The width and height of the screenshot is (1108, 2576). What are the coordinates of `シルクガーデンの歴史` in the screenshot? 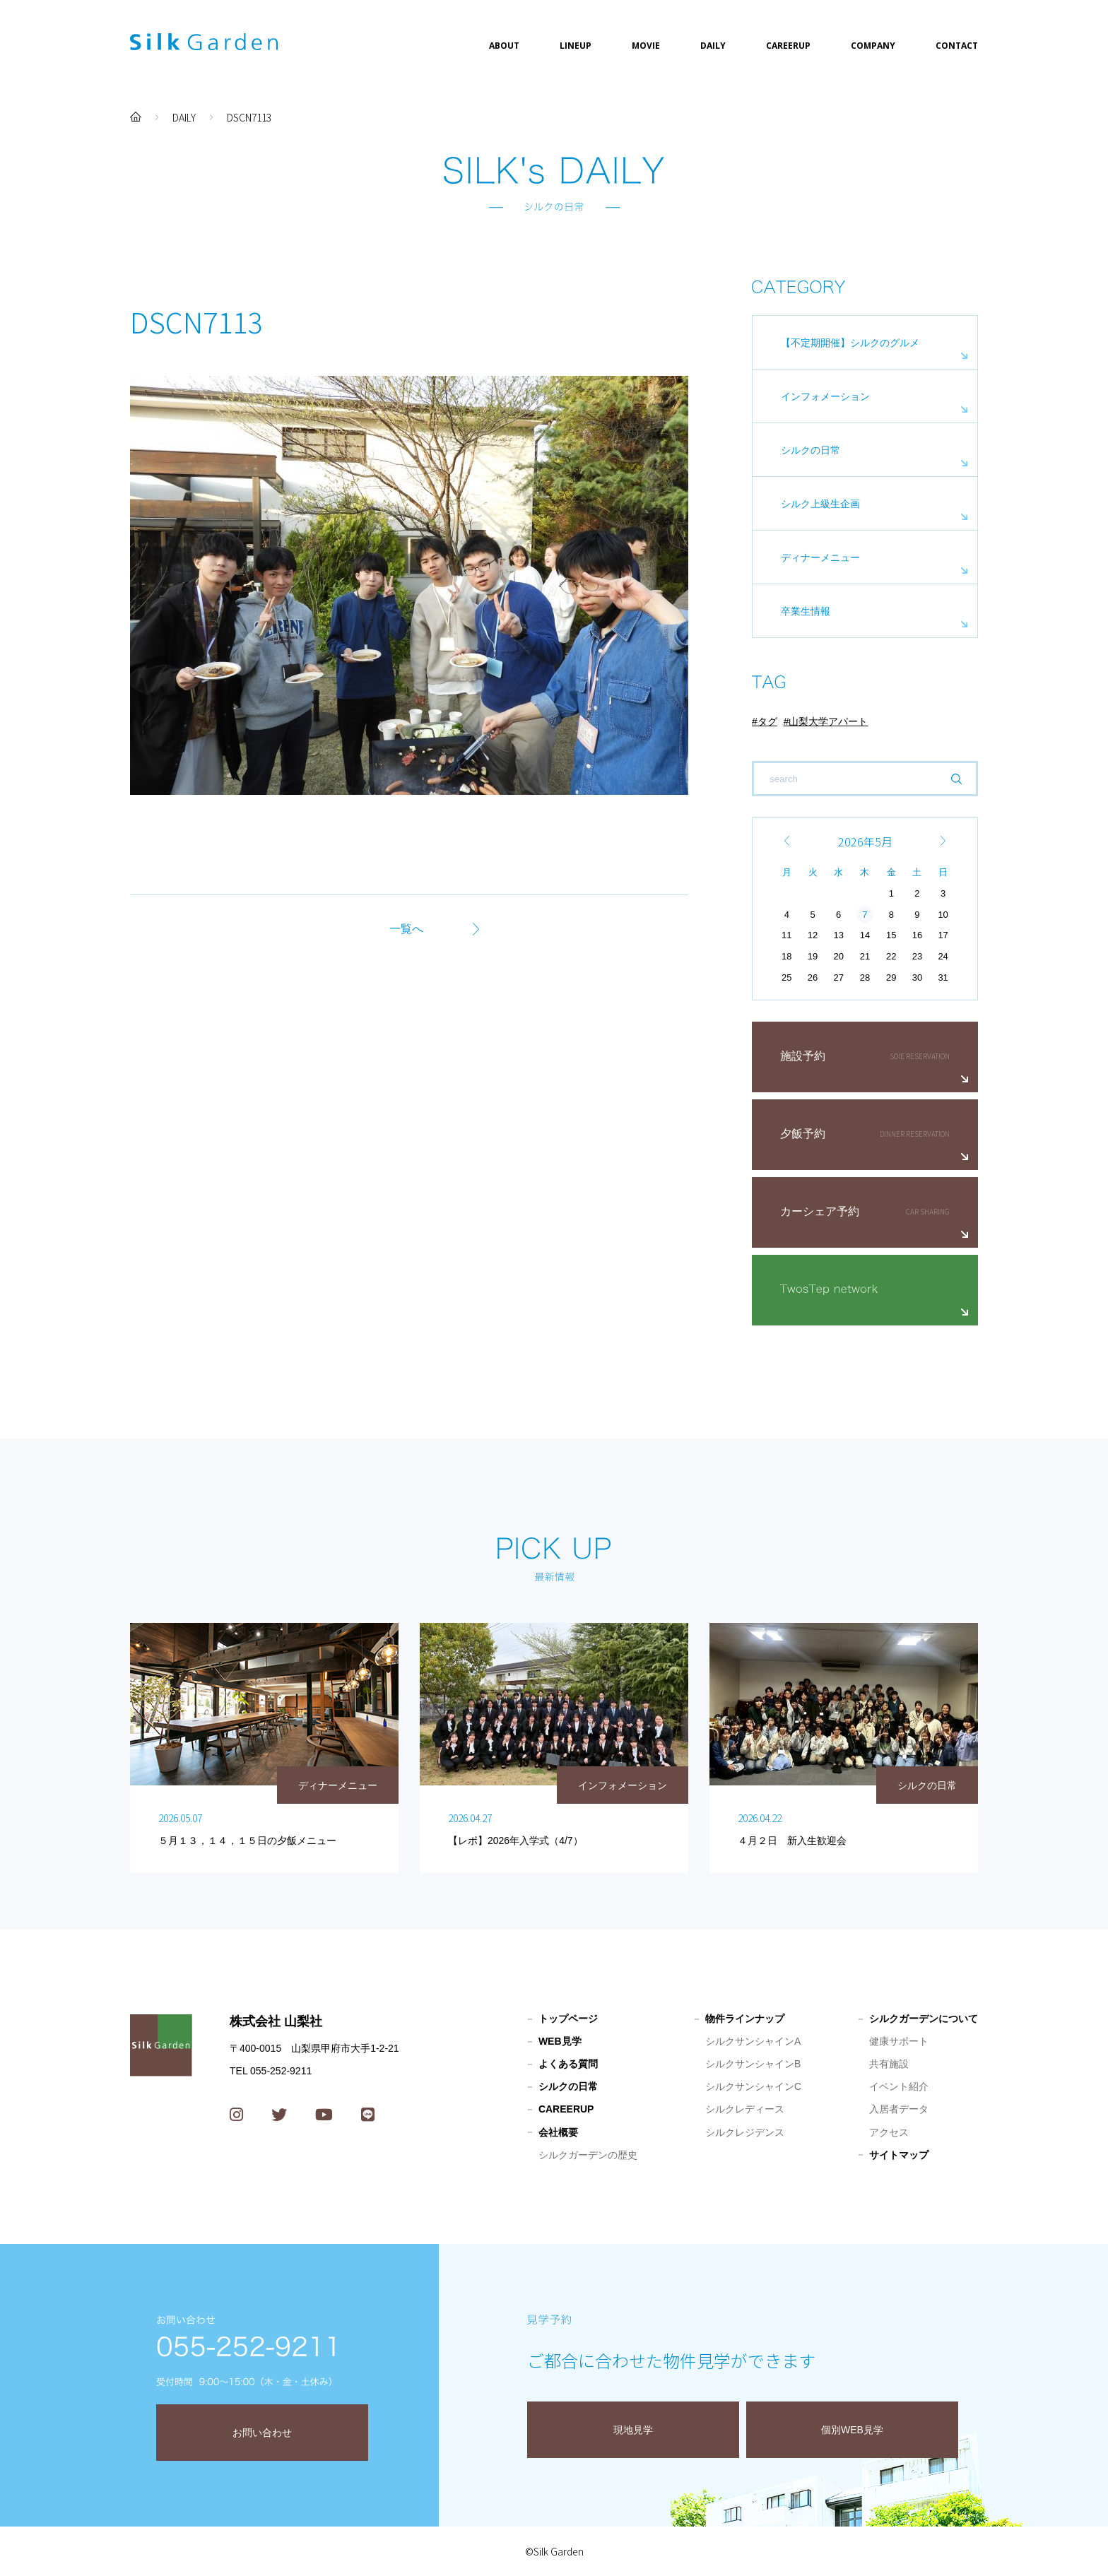 It's located at (587, 2155).